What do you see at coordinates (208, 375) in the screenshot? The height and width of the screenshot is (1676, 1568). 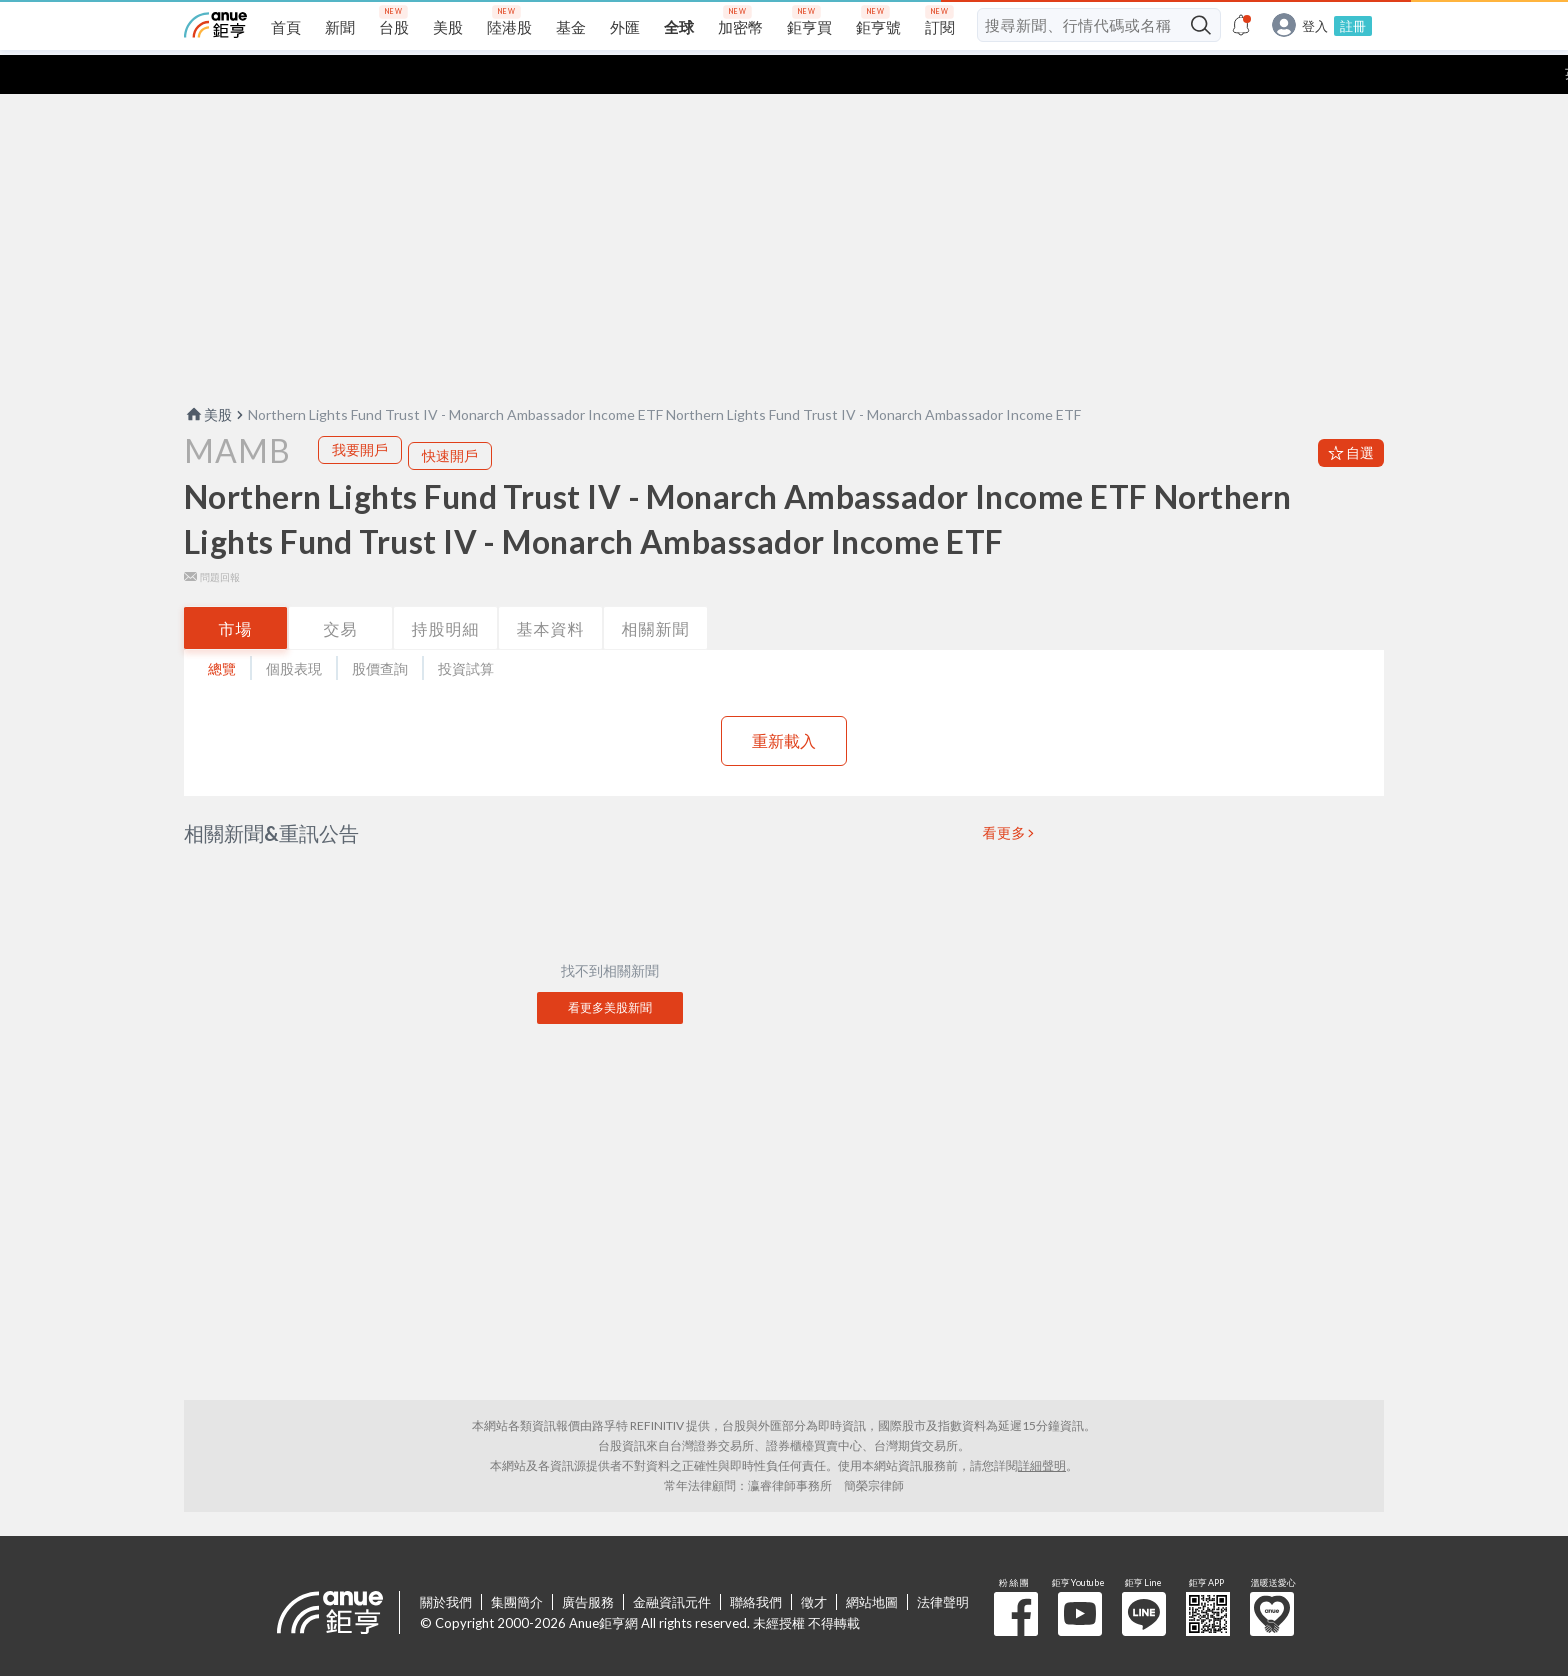 I see `美股` at bounding box center [208, 375].